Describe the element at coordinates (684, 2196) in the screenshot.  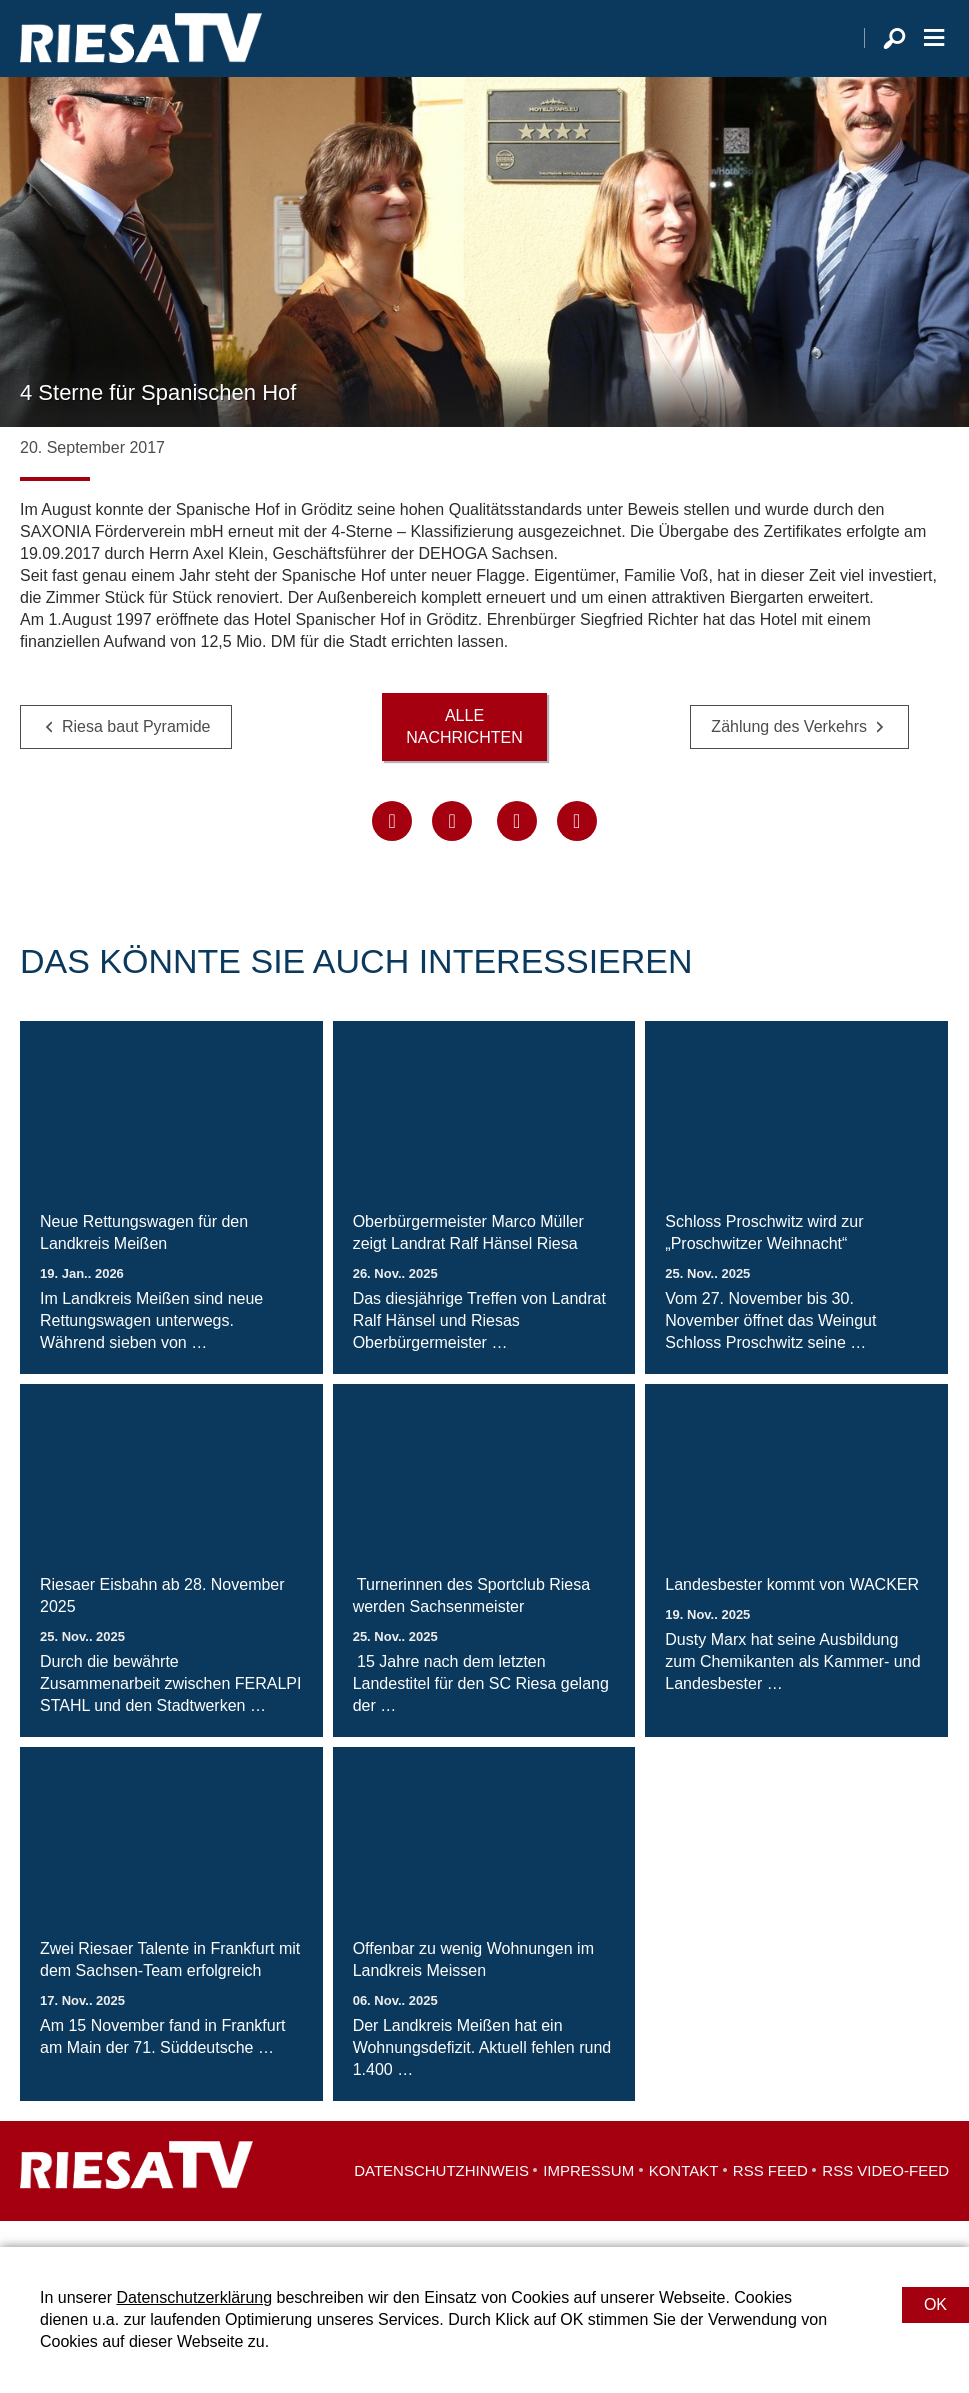
I see `Kontakt` at that location.